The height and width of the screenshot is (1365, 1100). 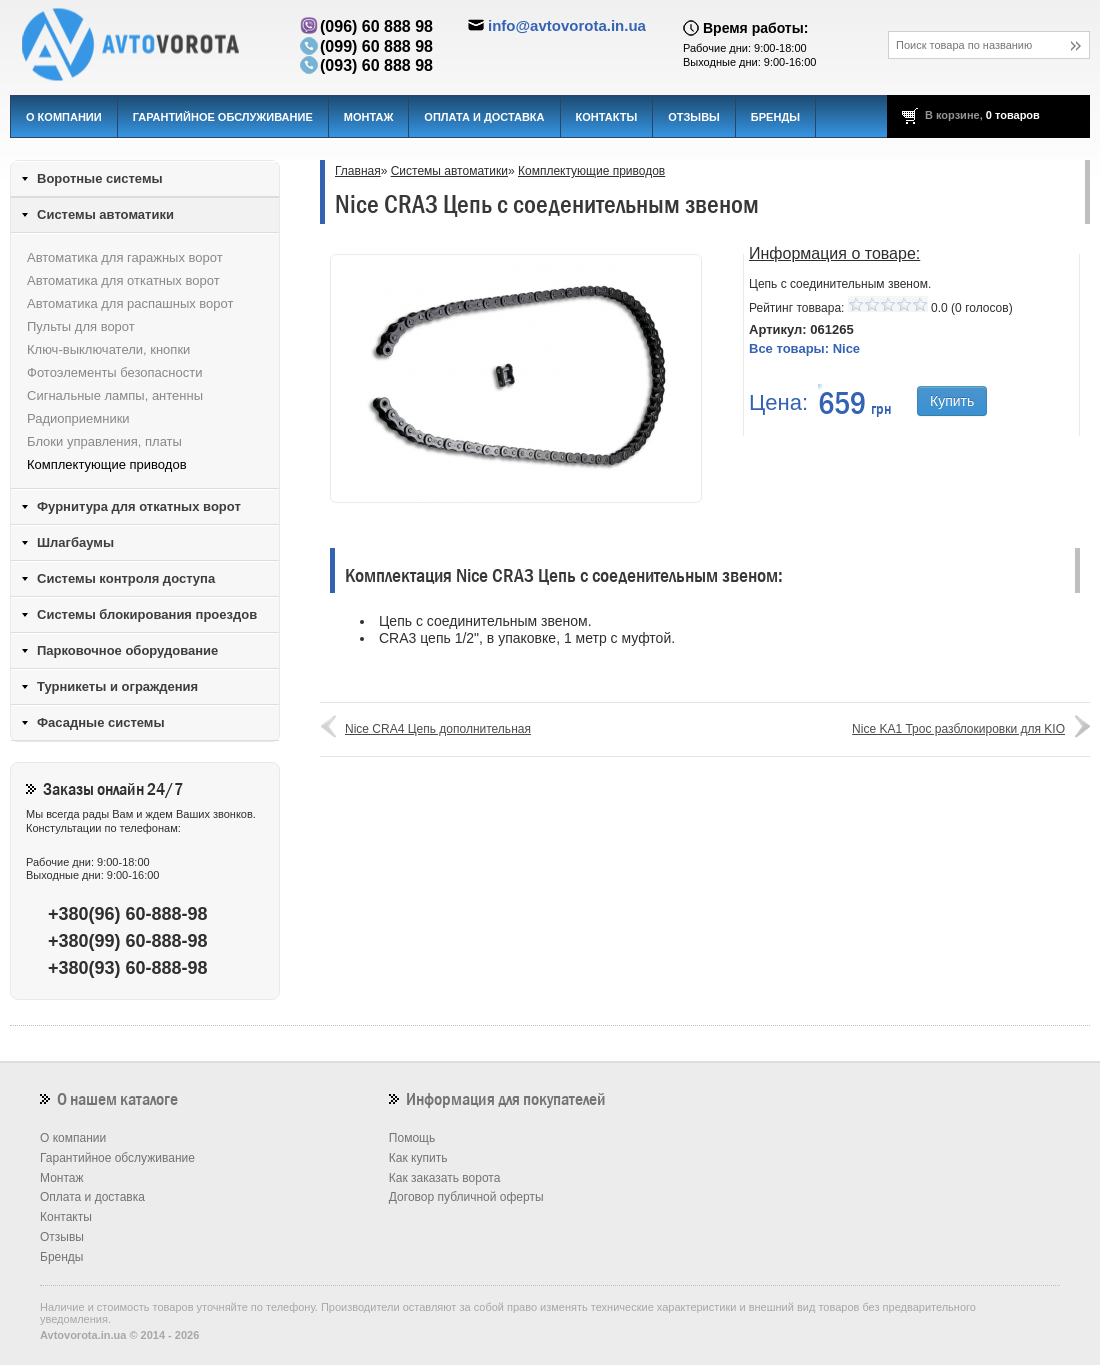 What do you see at coordinates (412, 1138) in the screenshot?
I see `Помощь` at bounding box center [412, 1138].